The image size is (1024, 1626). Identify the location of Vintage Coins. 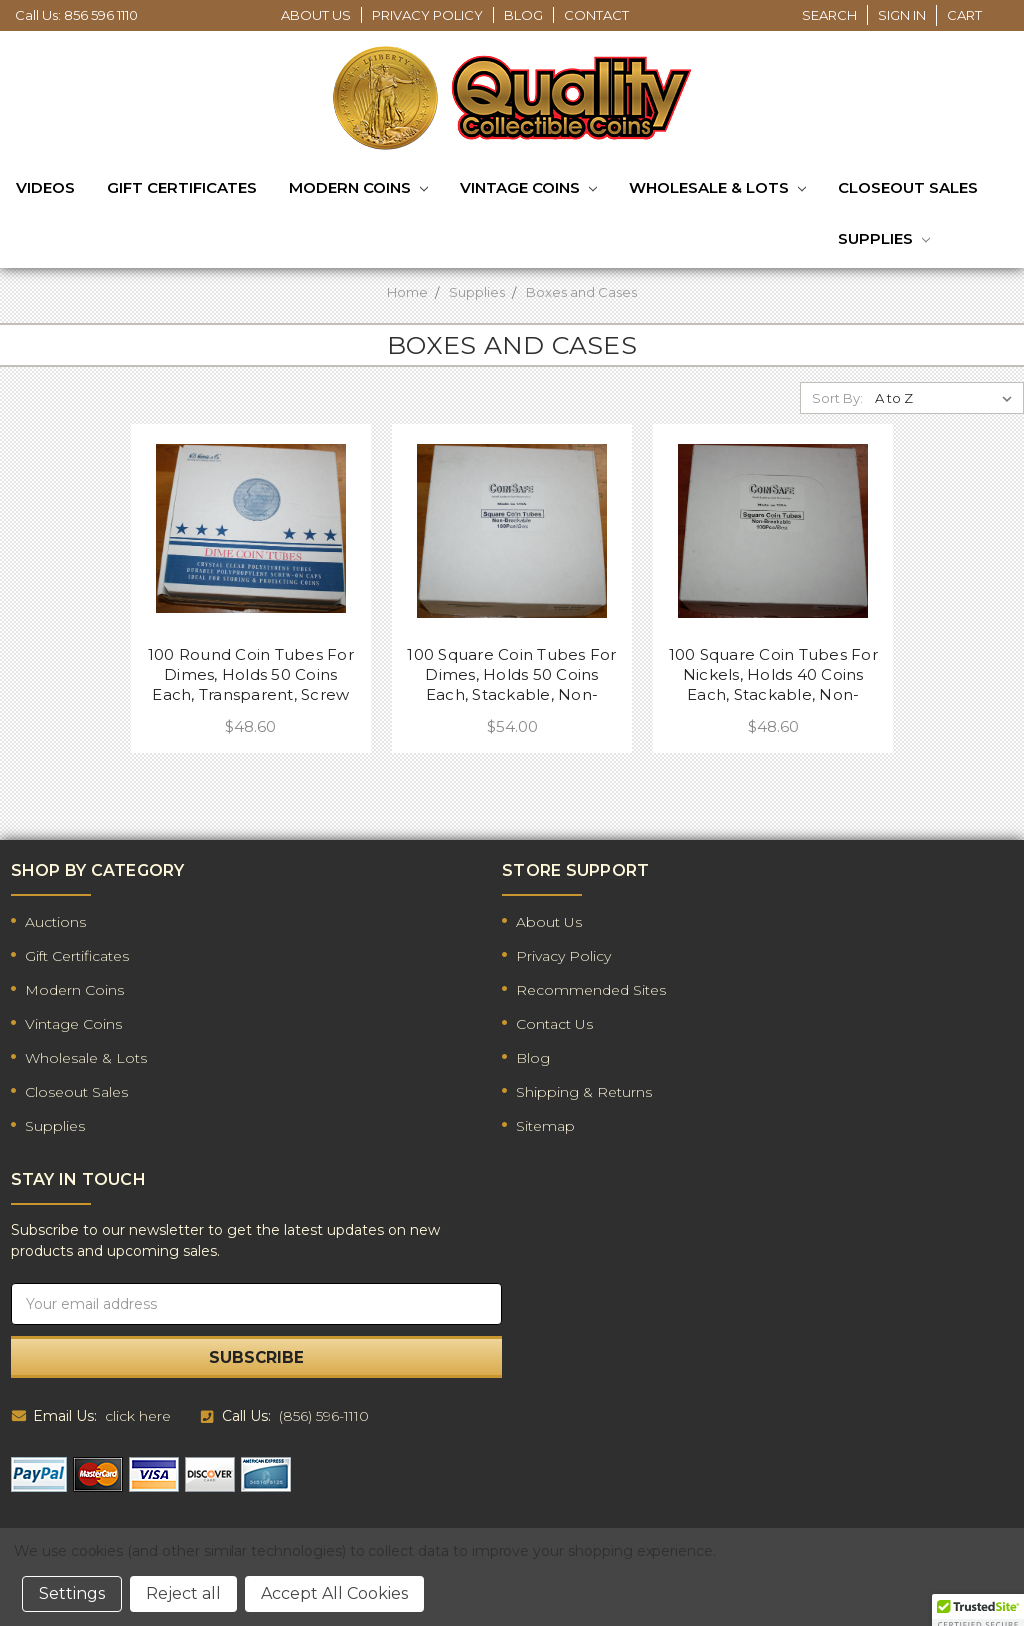
(528, 189).